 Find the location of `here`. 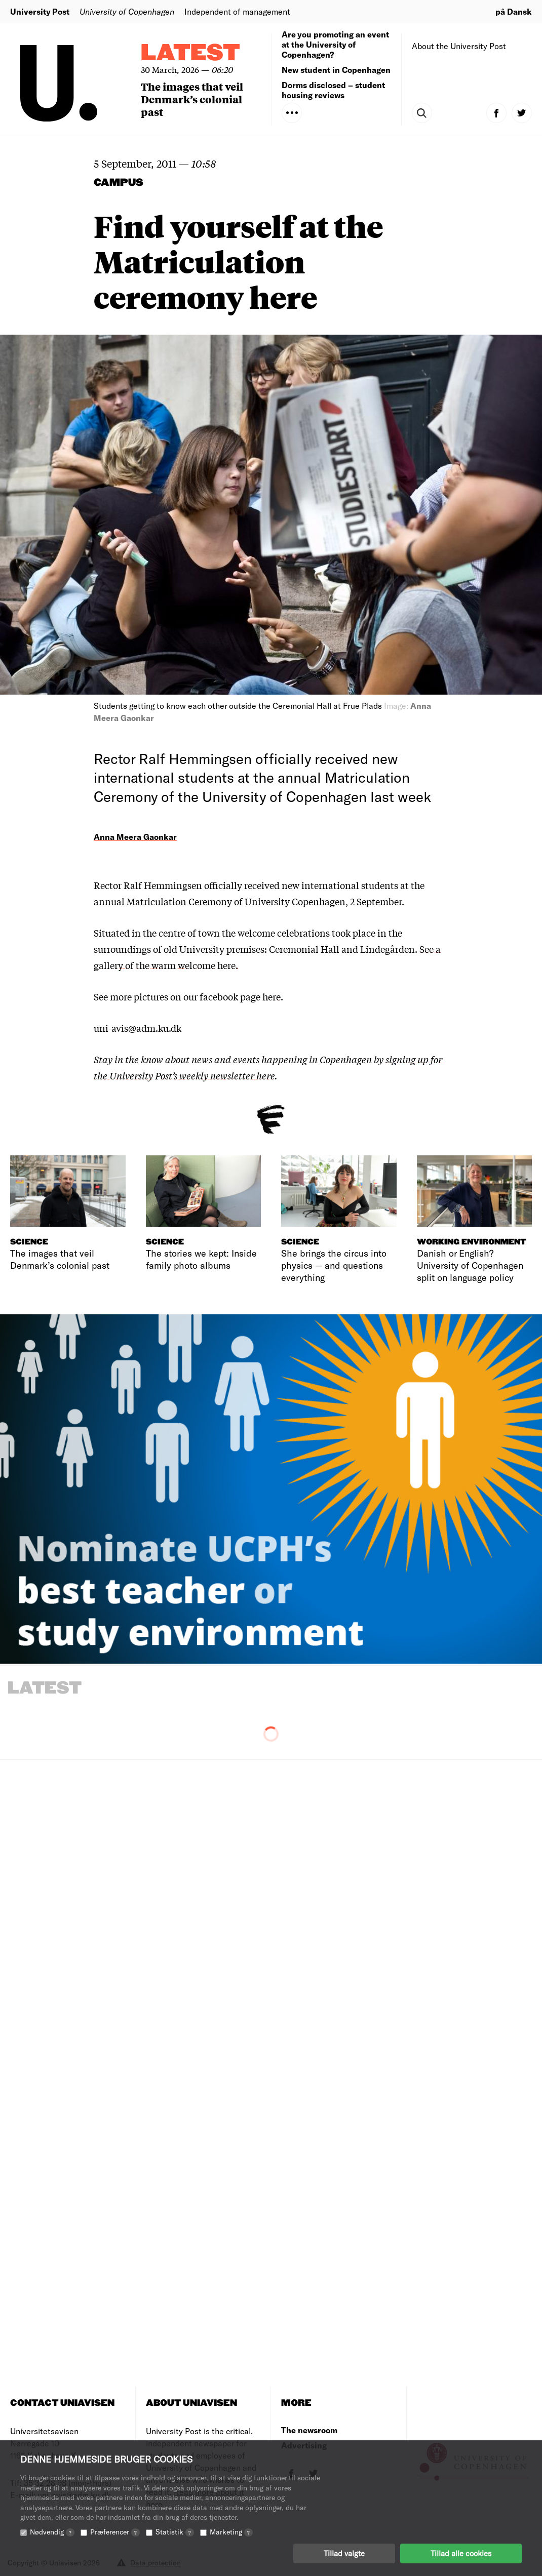

here is located at coordinates (271, 996).